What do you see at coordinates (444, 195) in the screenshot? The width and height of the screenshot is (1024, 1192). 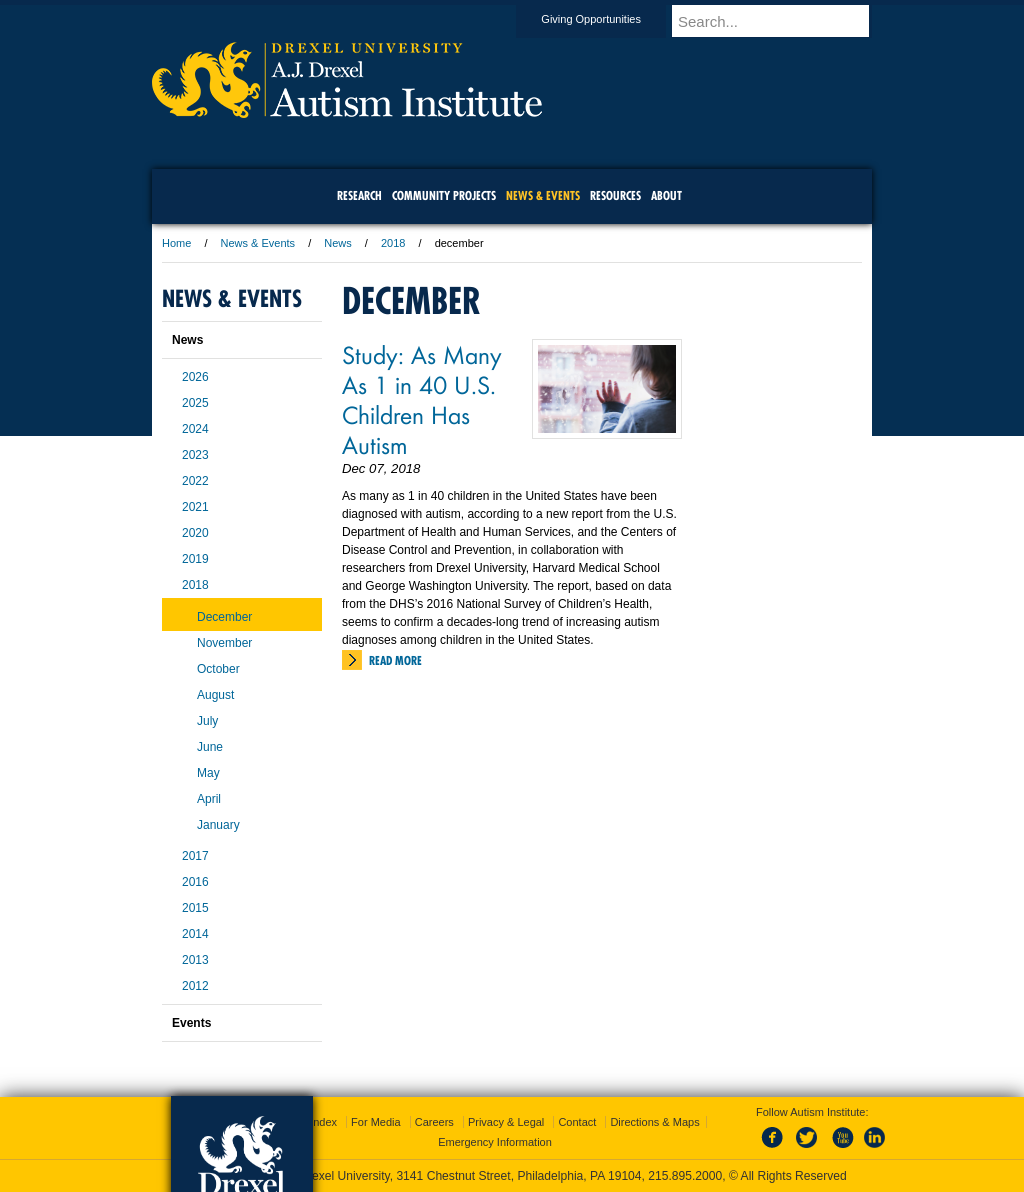 I see `Community Projects [menuitem]` at bounding box center [444, 195].